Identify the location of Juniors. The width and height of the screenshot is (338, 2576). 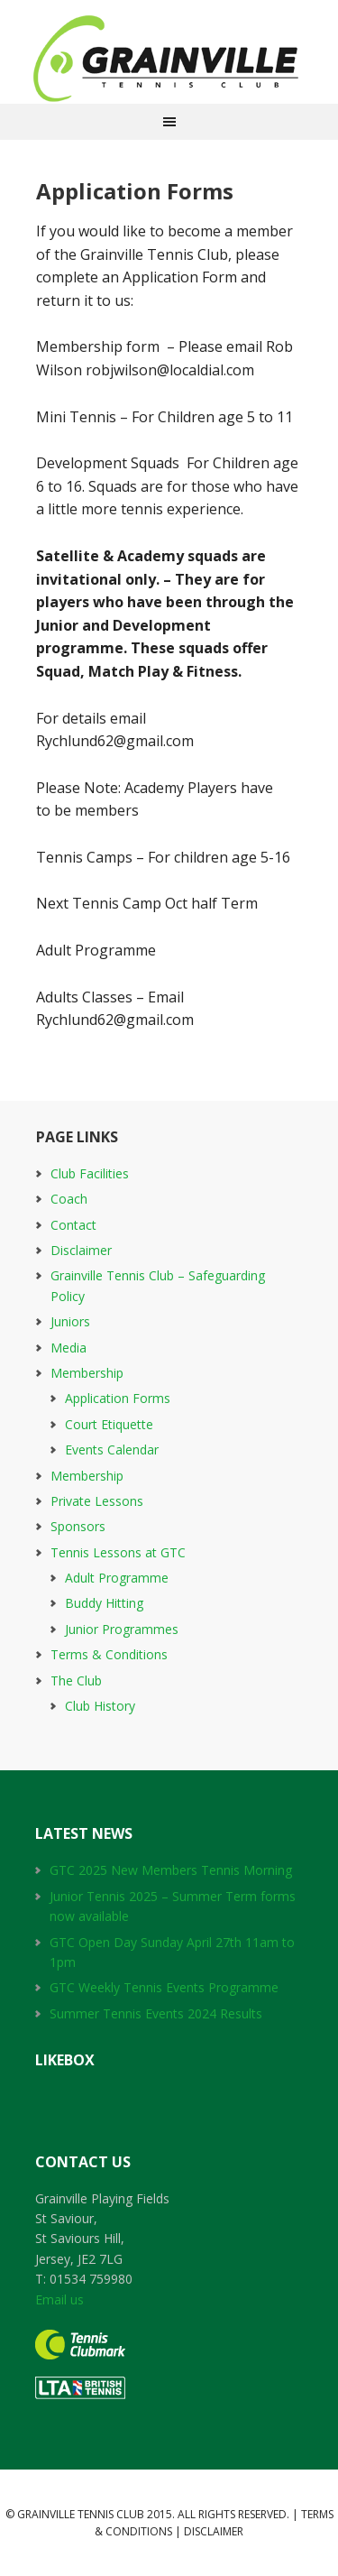
(70, 1321).